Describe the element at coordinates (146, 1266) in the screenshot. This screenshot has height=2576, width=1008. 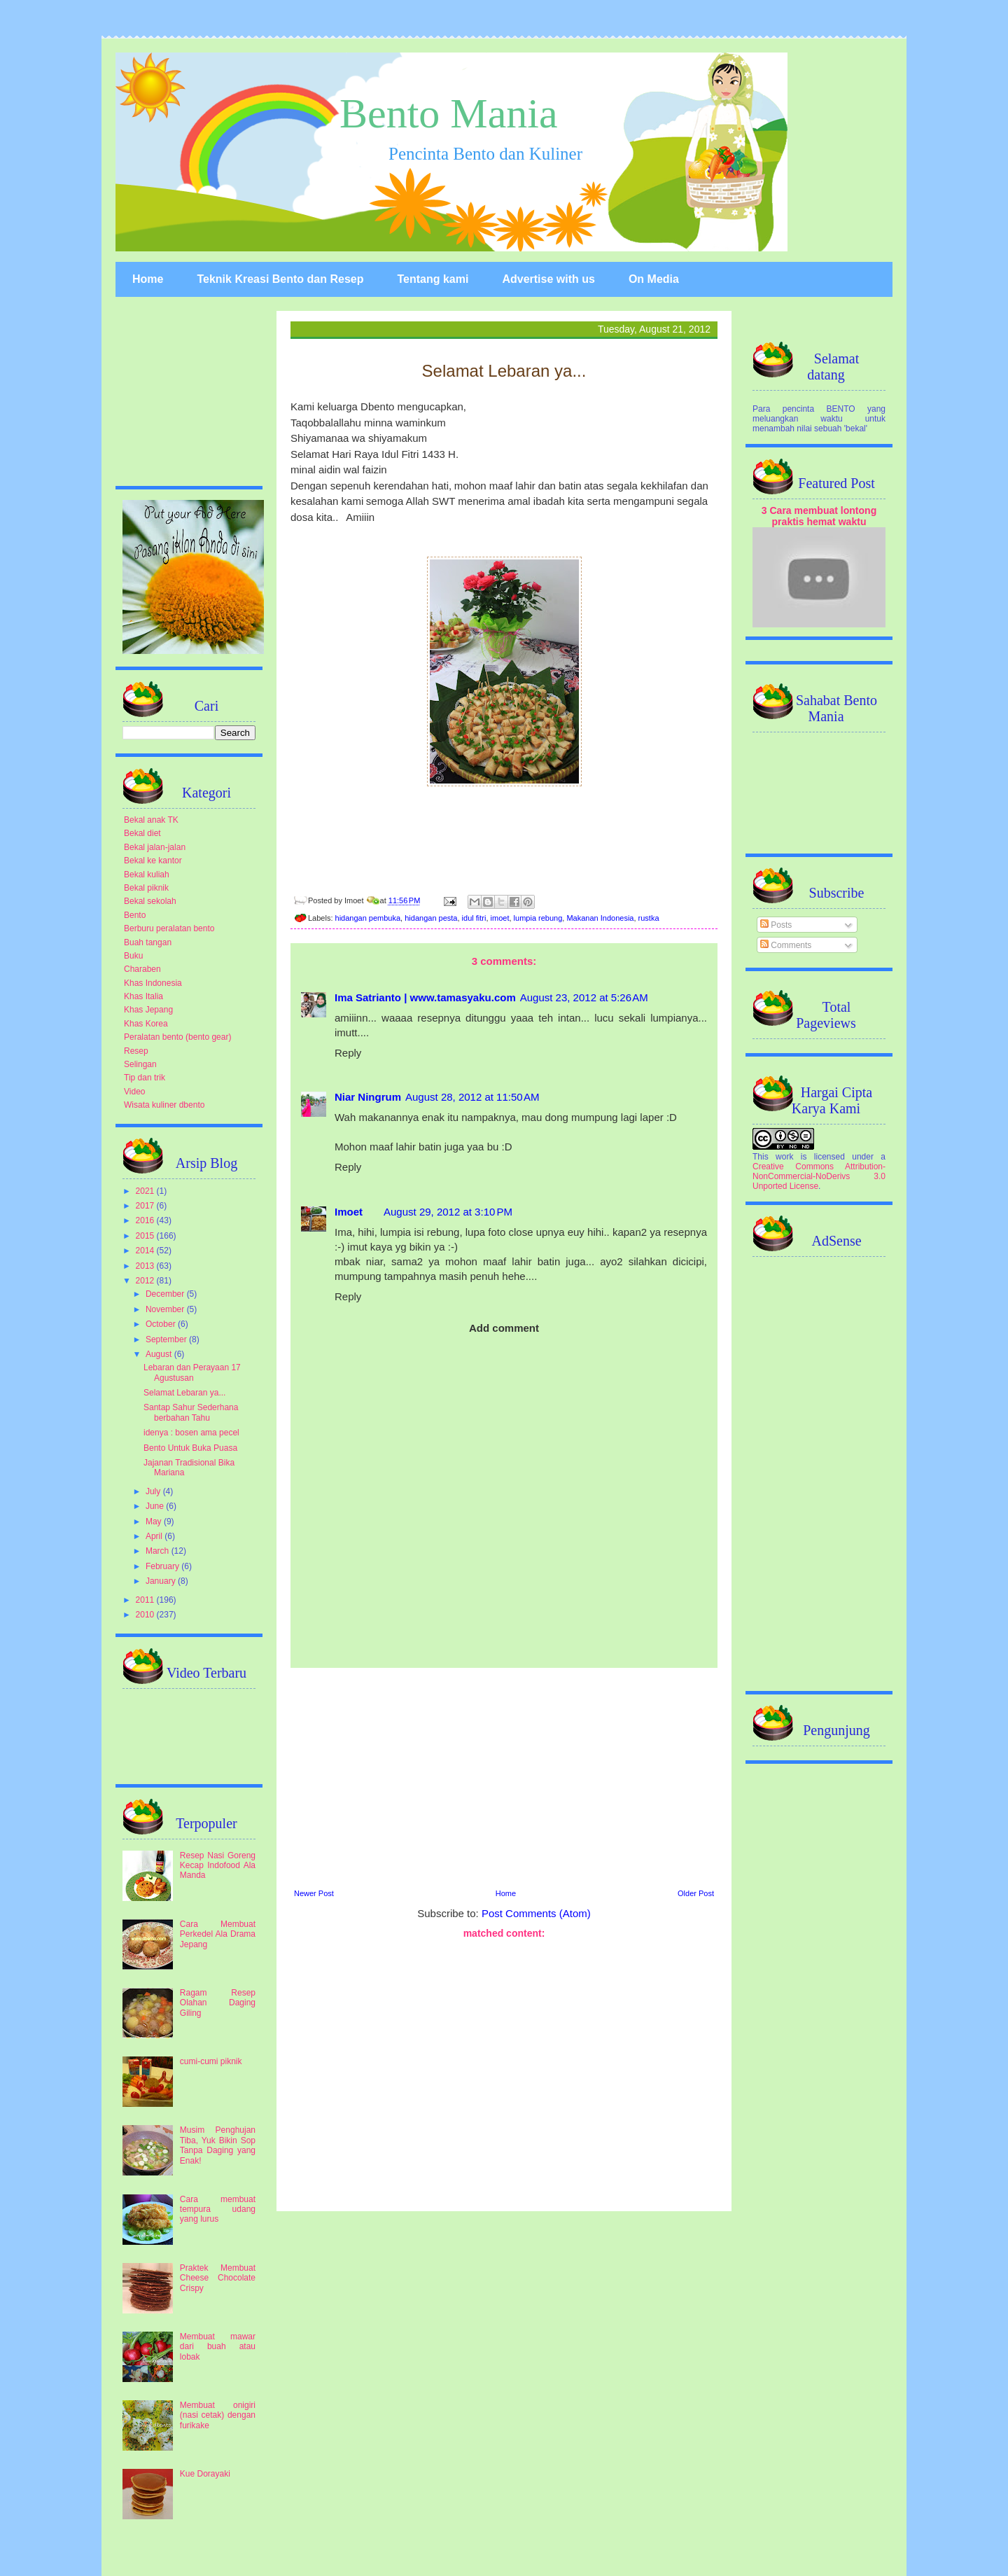
I see `2013` at that location.